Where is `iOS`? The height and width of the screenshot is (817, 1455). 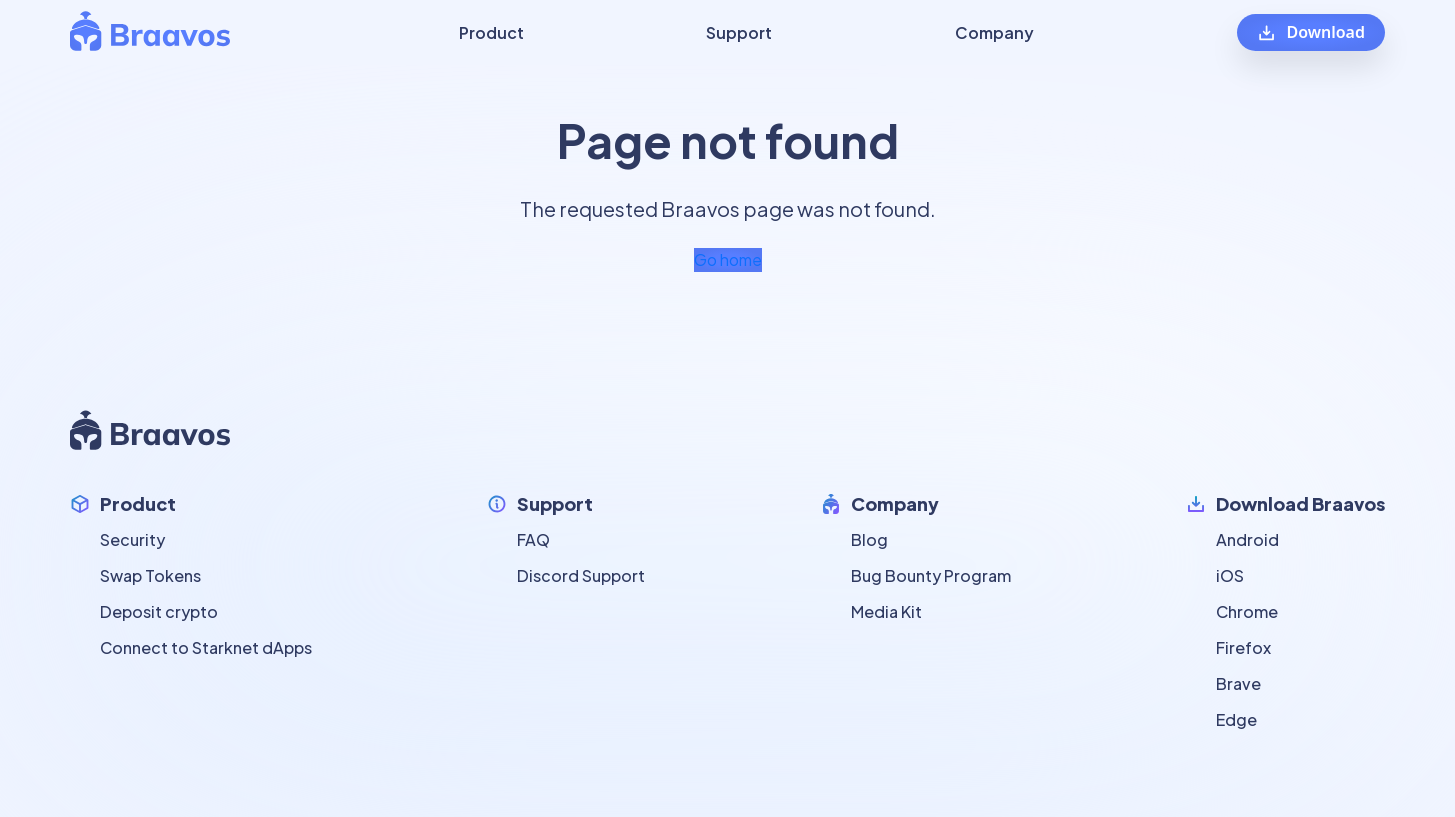 iOS is located at coordinates (1230, 575).